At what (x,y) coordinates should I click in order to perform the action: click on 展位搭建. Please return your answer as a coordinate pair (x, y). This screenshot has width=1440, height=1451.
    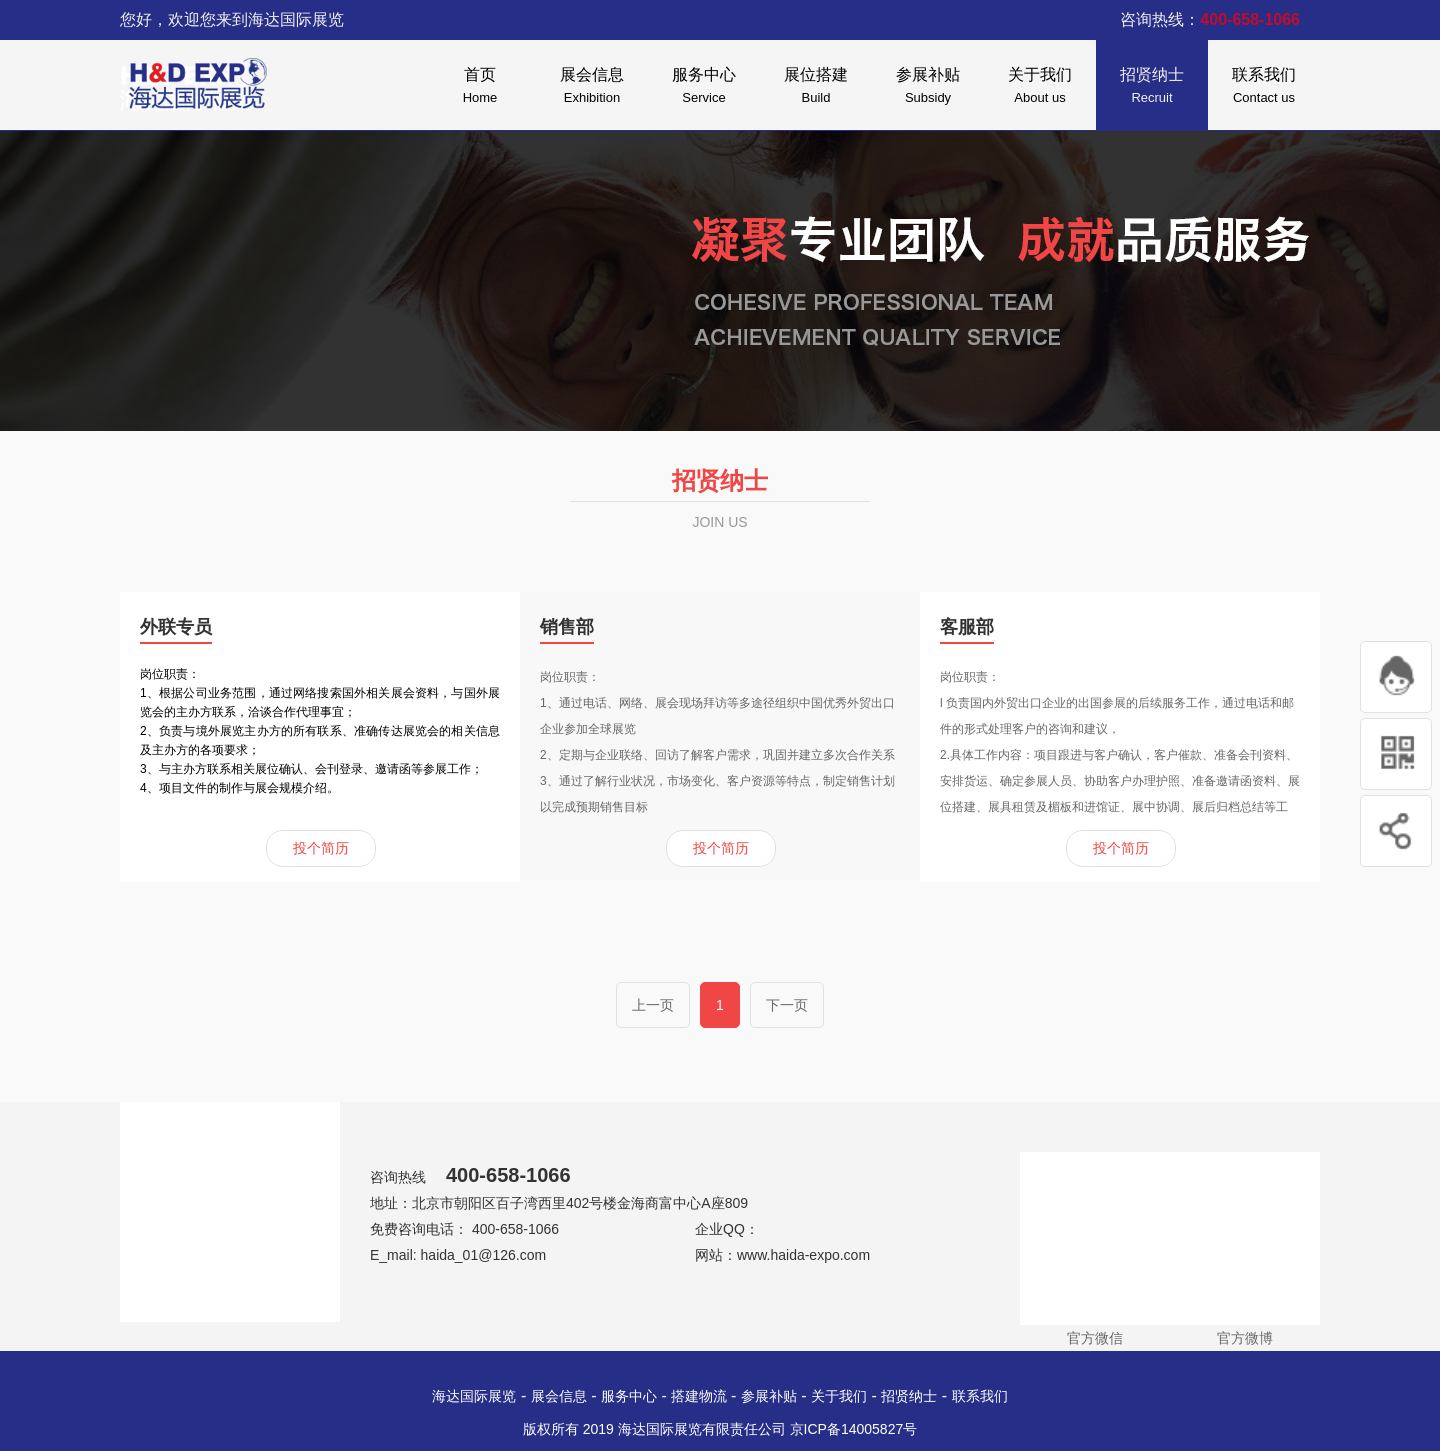
    Looking at the image, I should click on (816, 88).